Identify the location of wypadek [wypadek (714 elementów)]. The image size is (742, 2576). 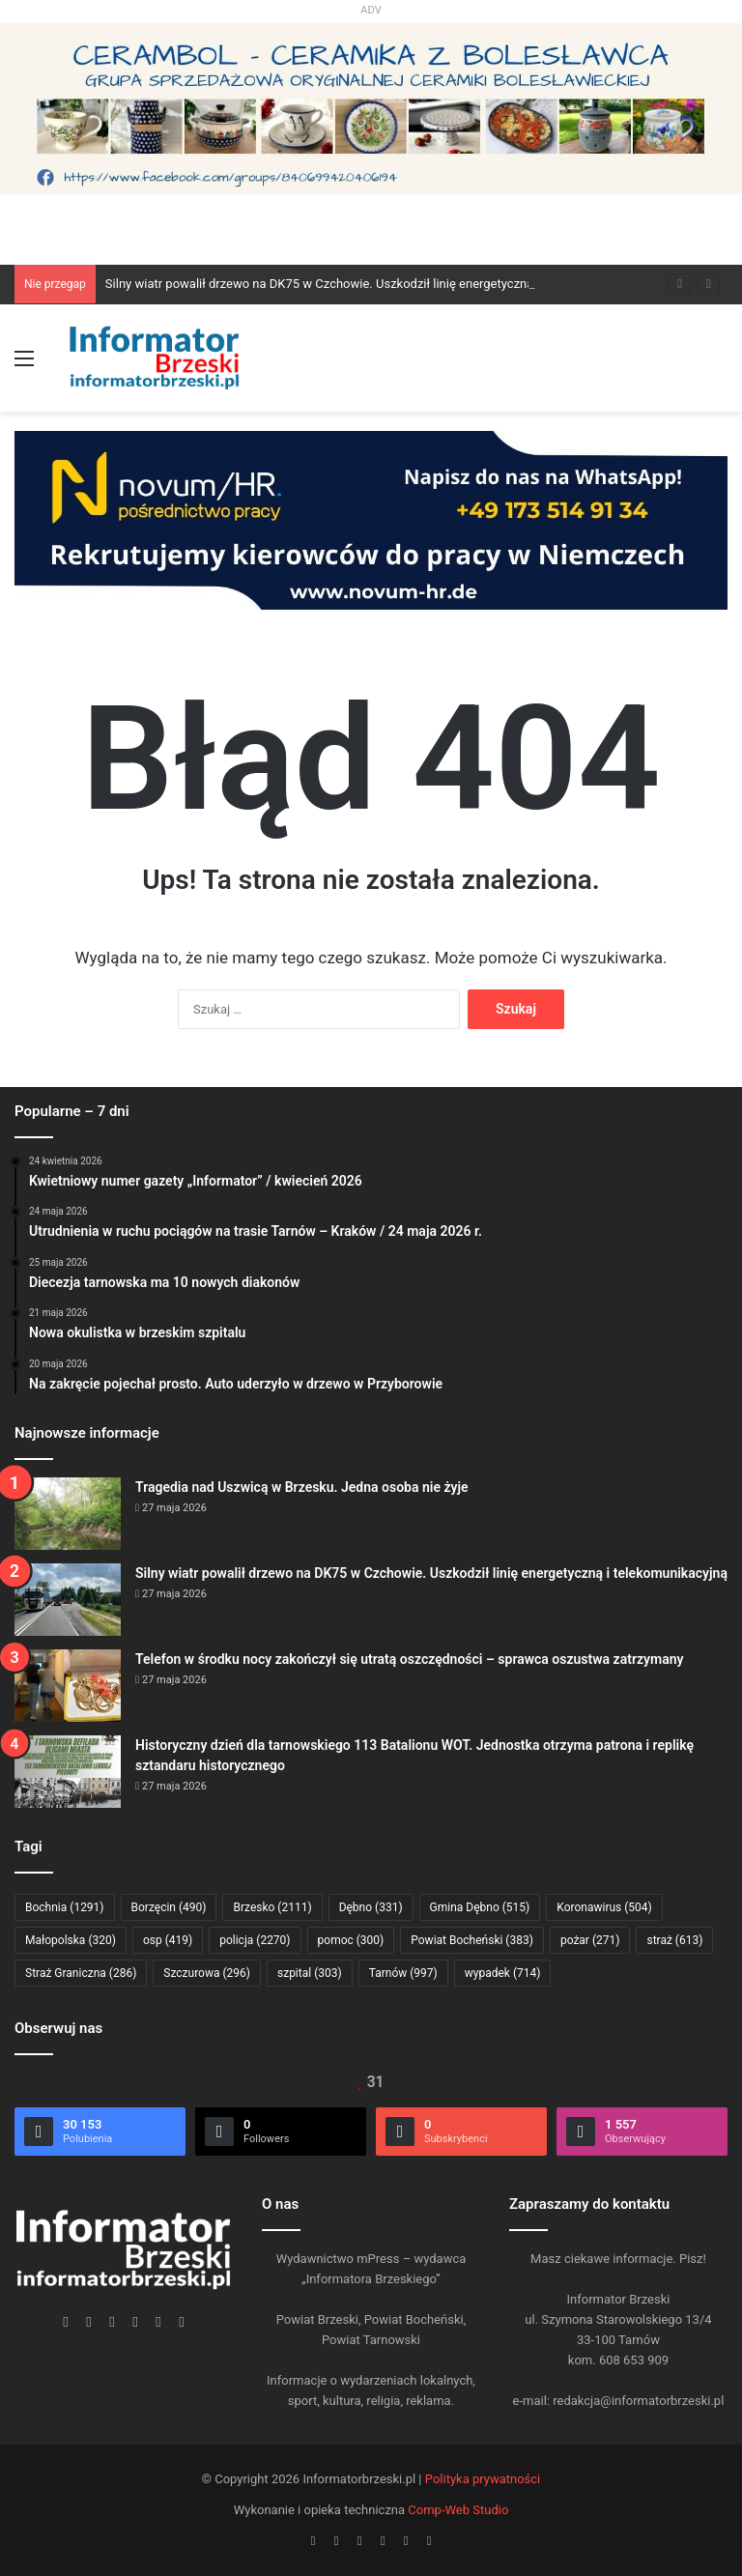
(503, 1973).